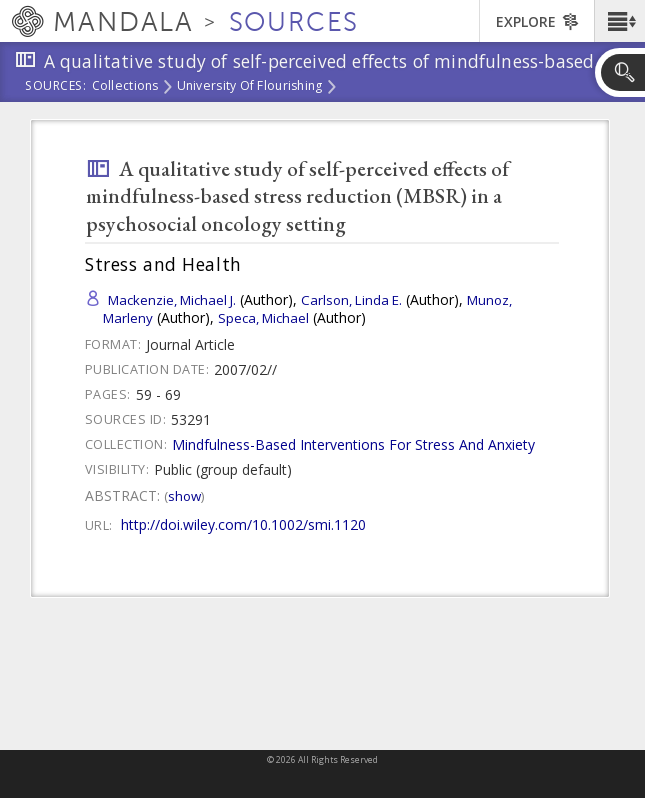 This screenshot has width=645, height=798. I want to click on http://doi.wiley.com/10.1002/smi.1120, so click(243, 524).